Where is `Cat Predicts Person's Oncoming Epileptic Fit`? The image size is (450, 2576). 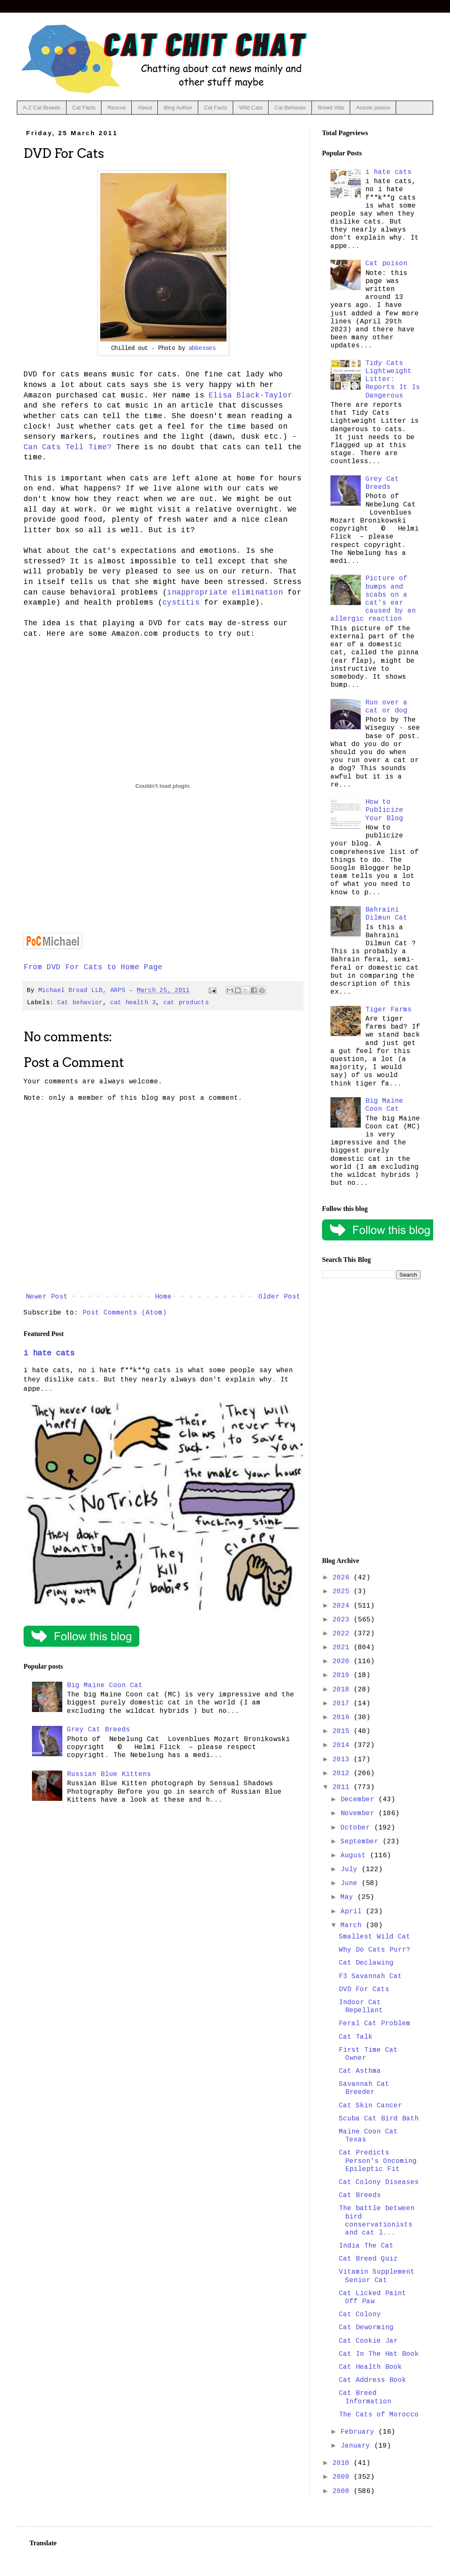 Cat Predicts Person's Oncoming Epileptic Fit is located at coordinates (378, 2161).